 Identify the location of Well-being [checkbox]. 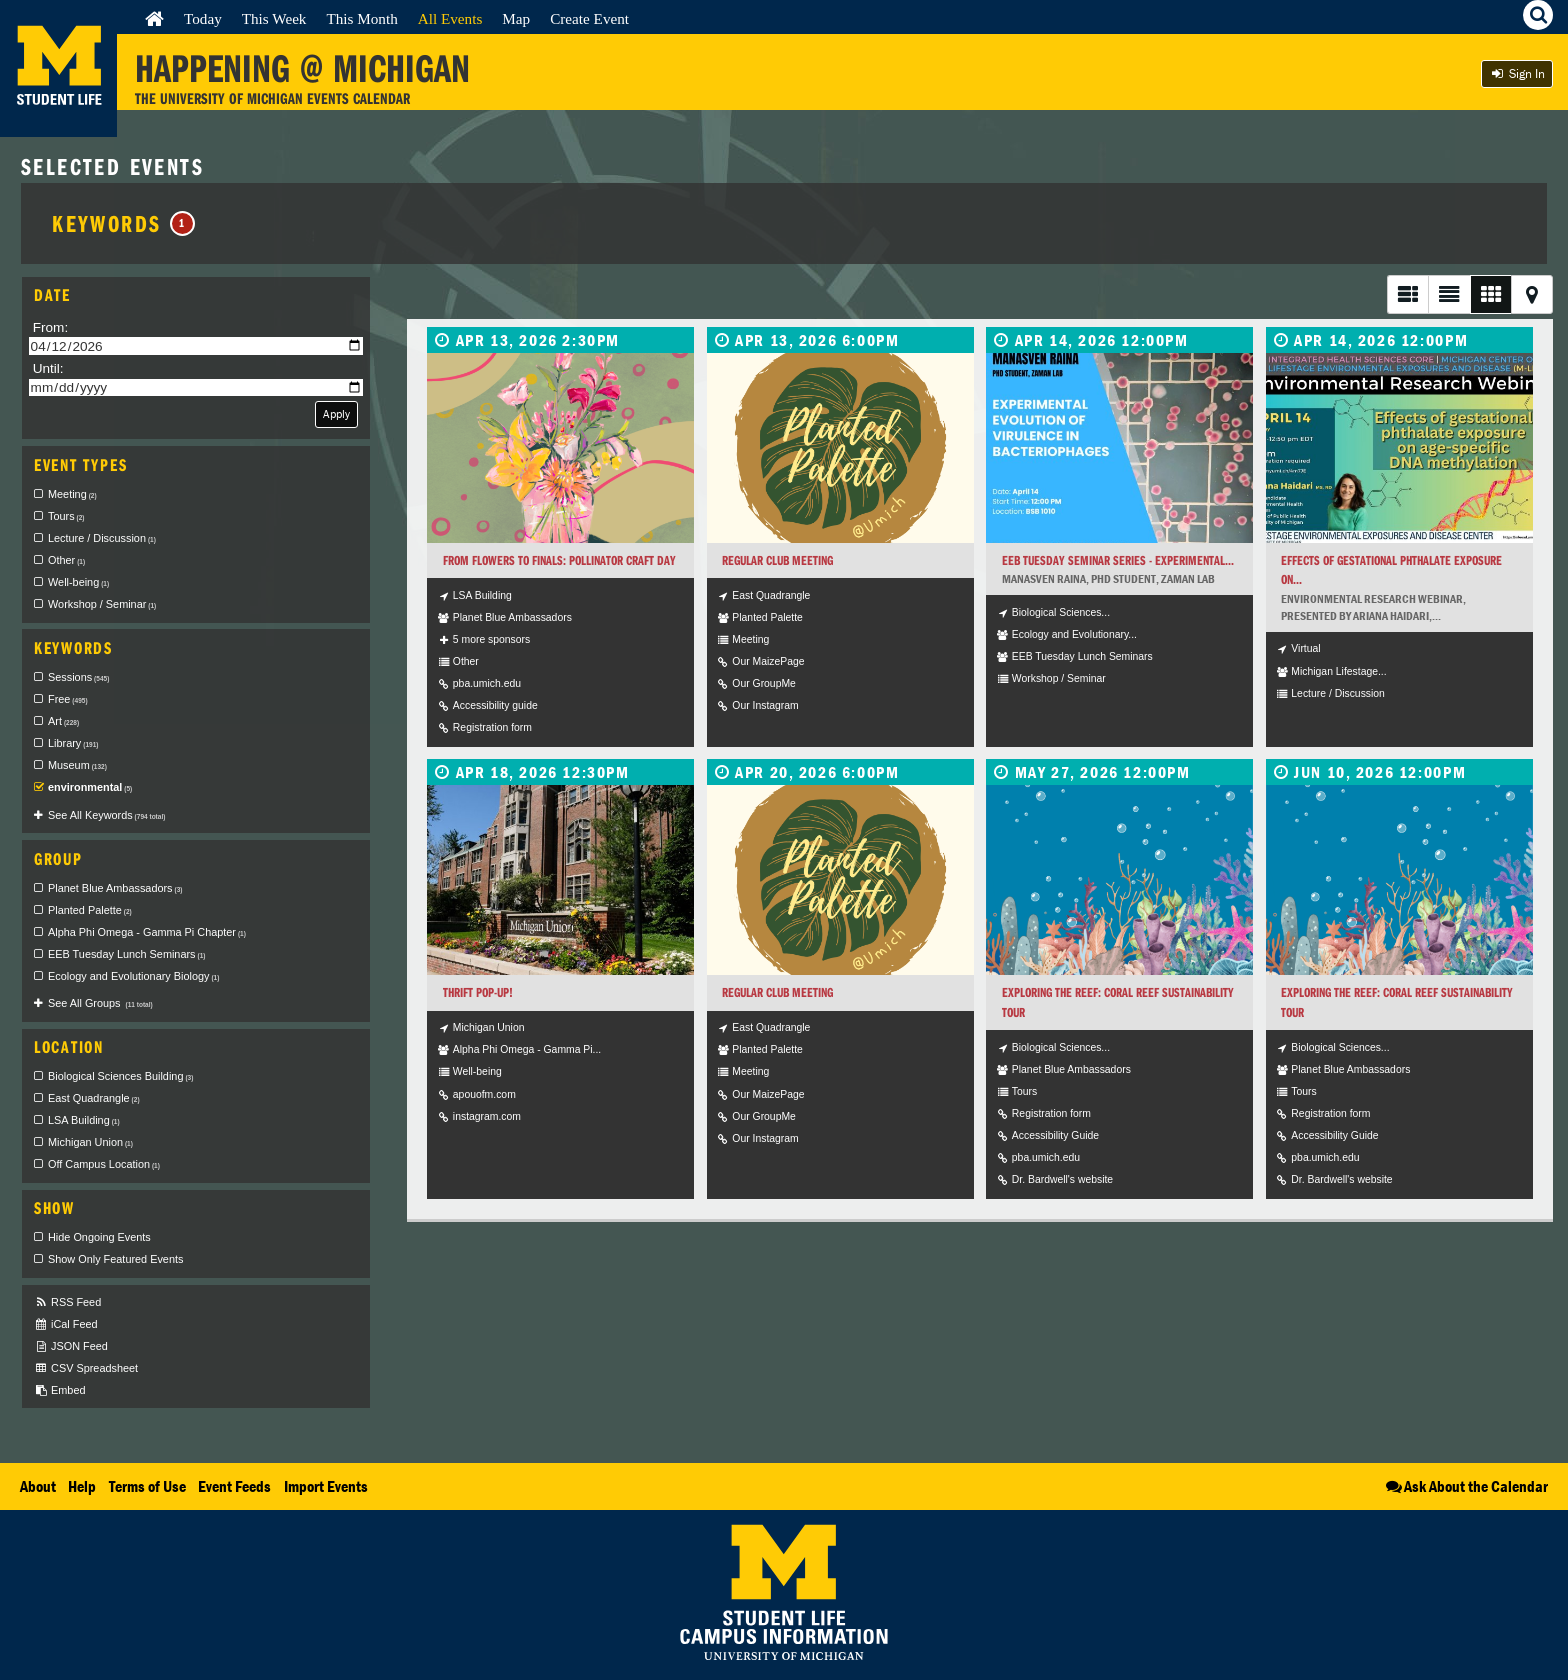
(78, 582).